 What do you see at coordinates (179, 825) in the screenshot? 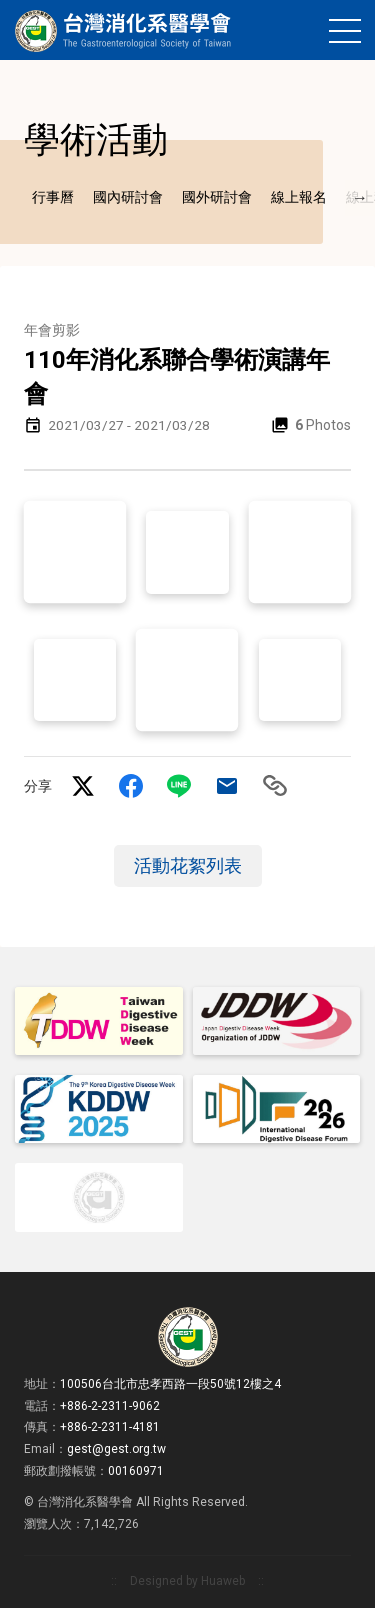
I see `LINE` at bounding box center [179, 825].